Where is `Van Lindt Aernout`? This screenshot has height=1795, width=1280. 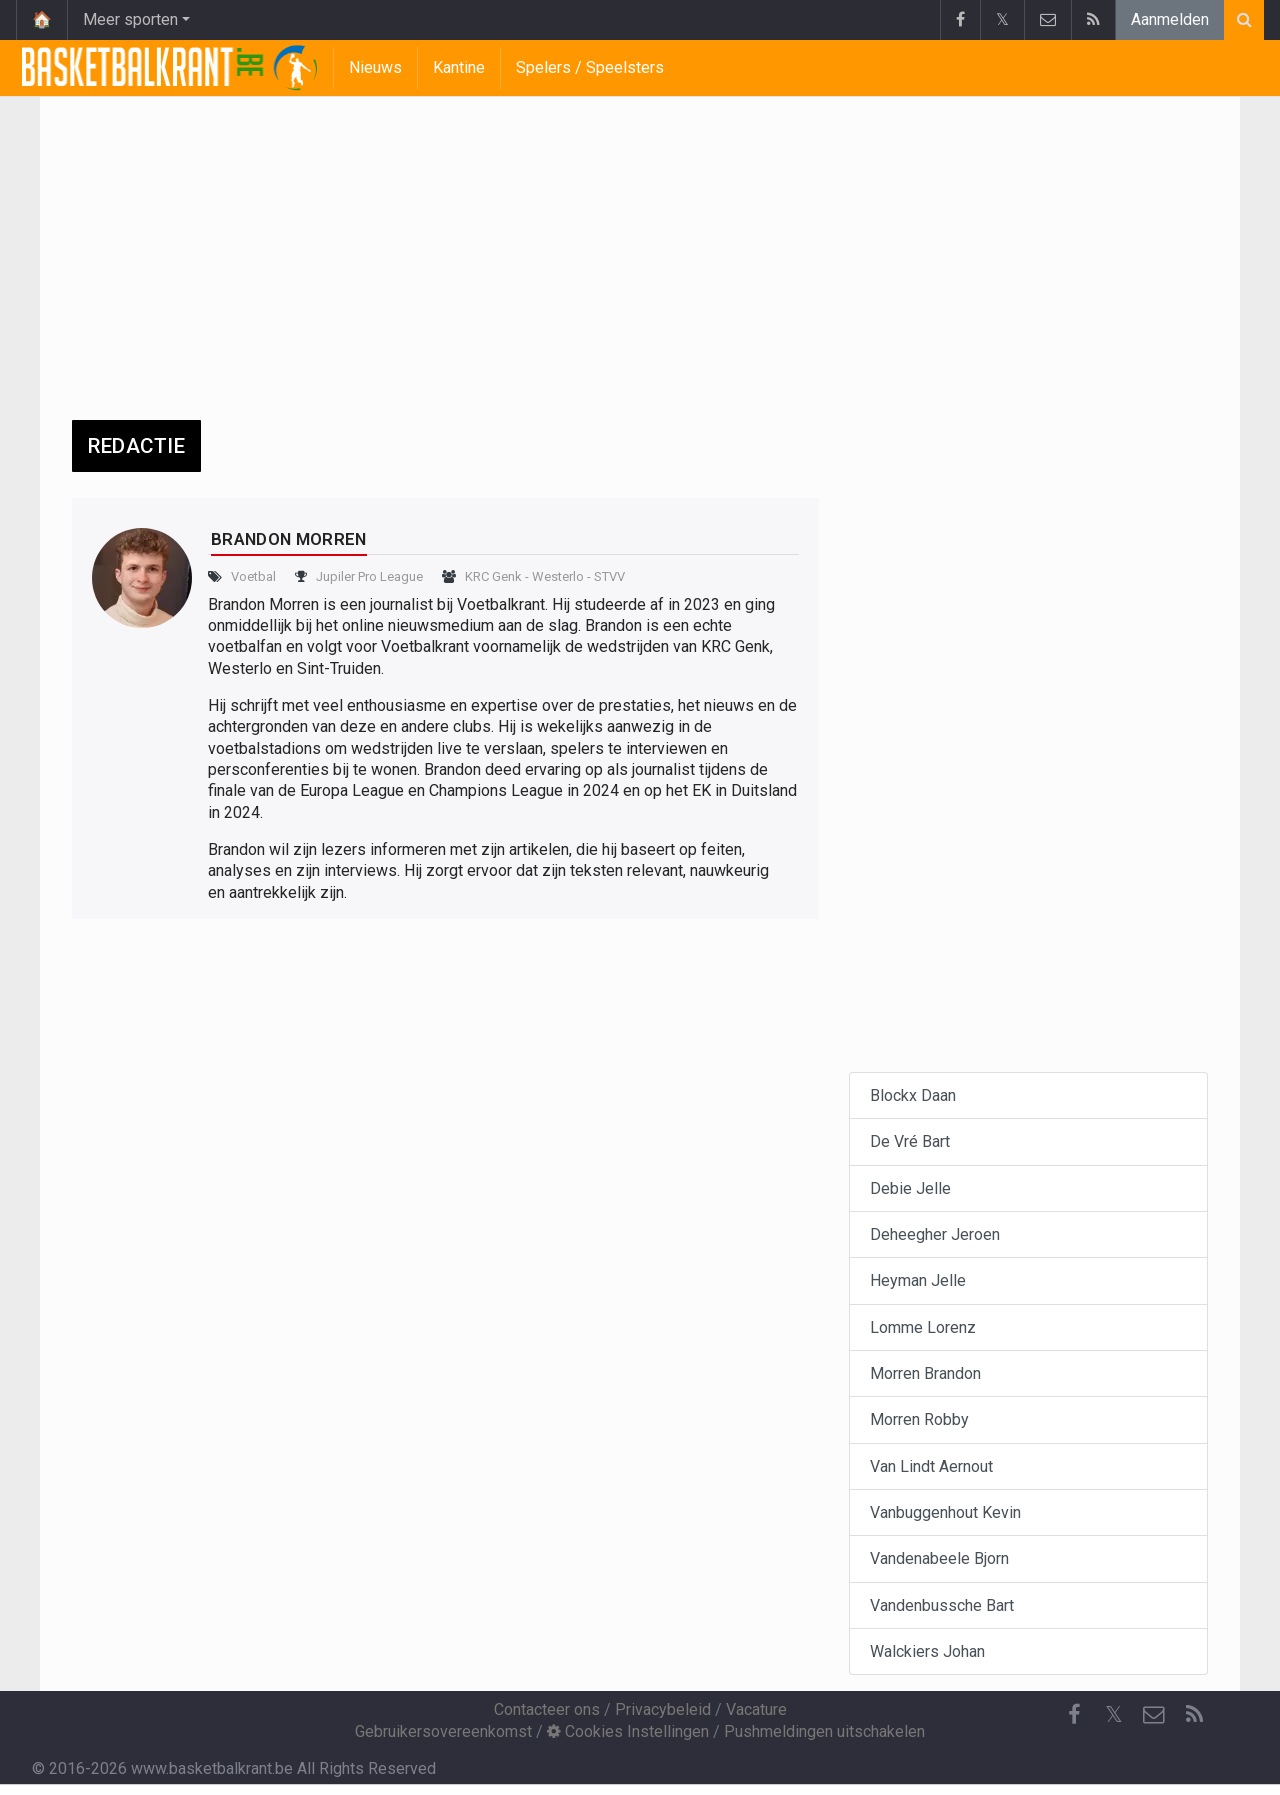
Van Lindt Aernout is located at coordinates (931, 1466).